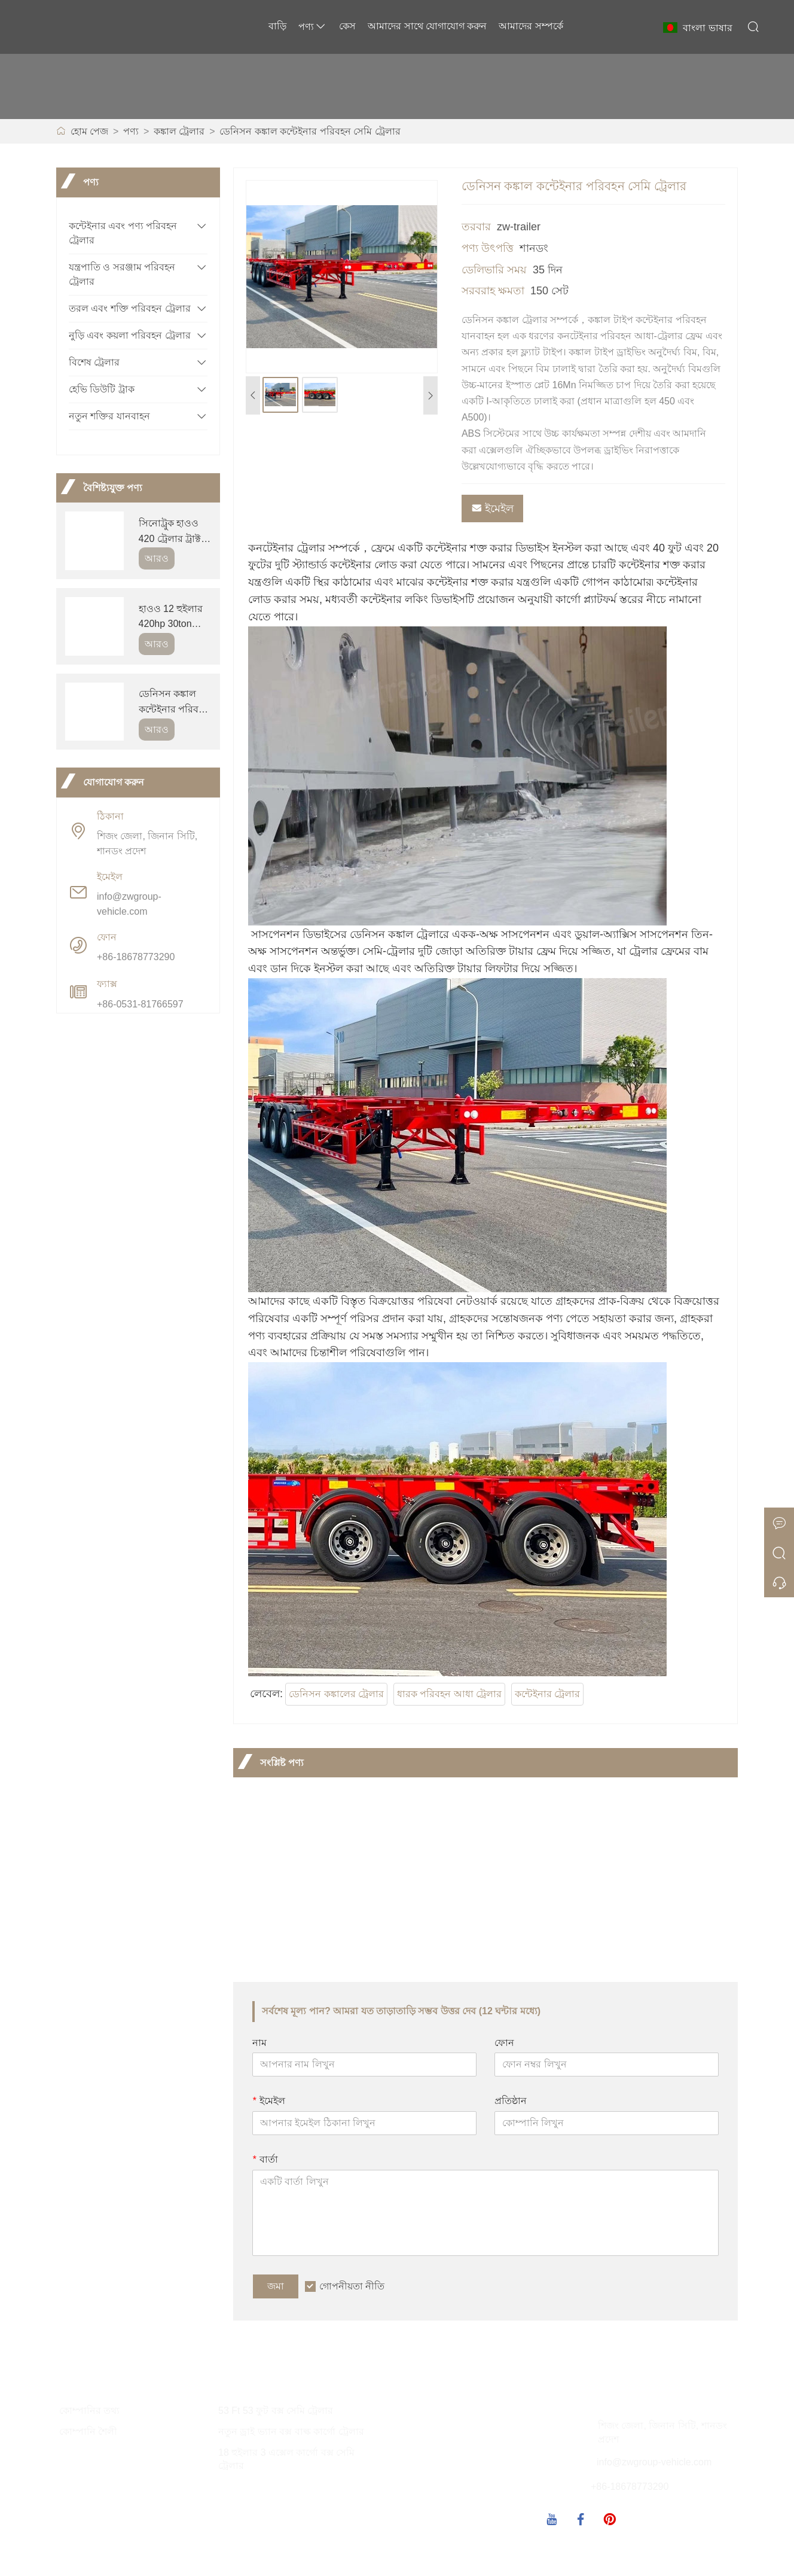 The height and width of the screenshot is (2576, 794). I want to click on আমাদের সম্পর্কে, so click(531, 26).